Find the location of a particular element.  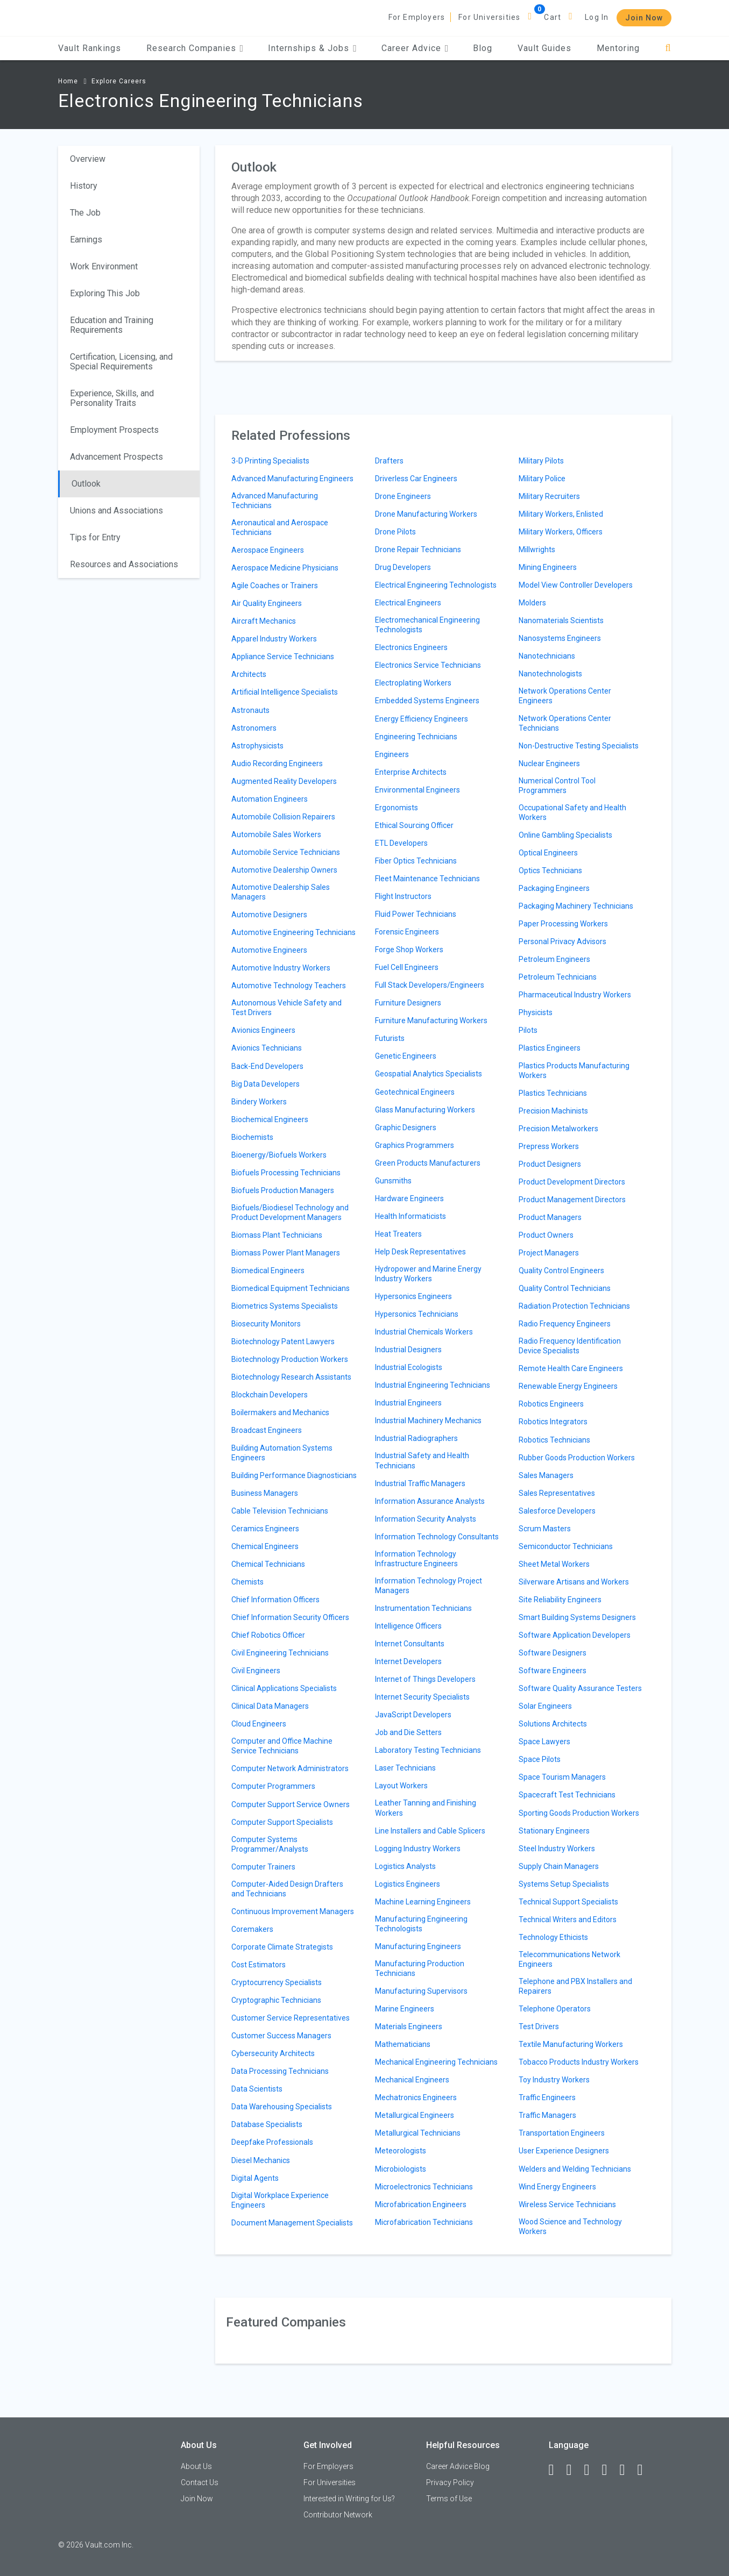

Data Warehousing Specialists is located at coordinates (281, 2106).